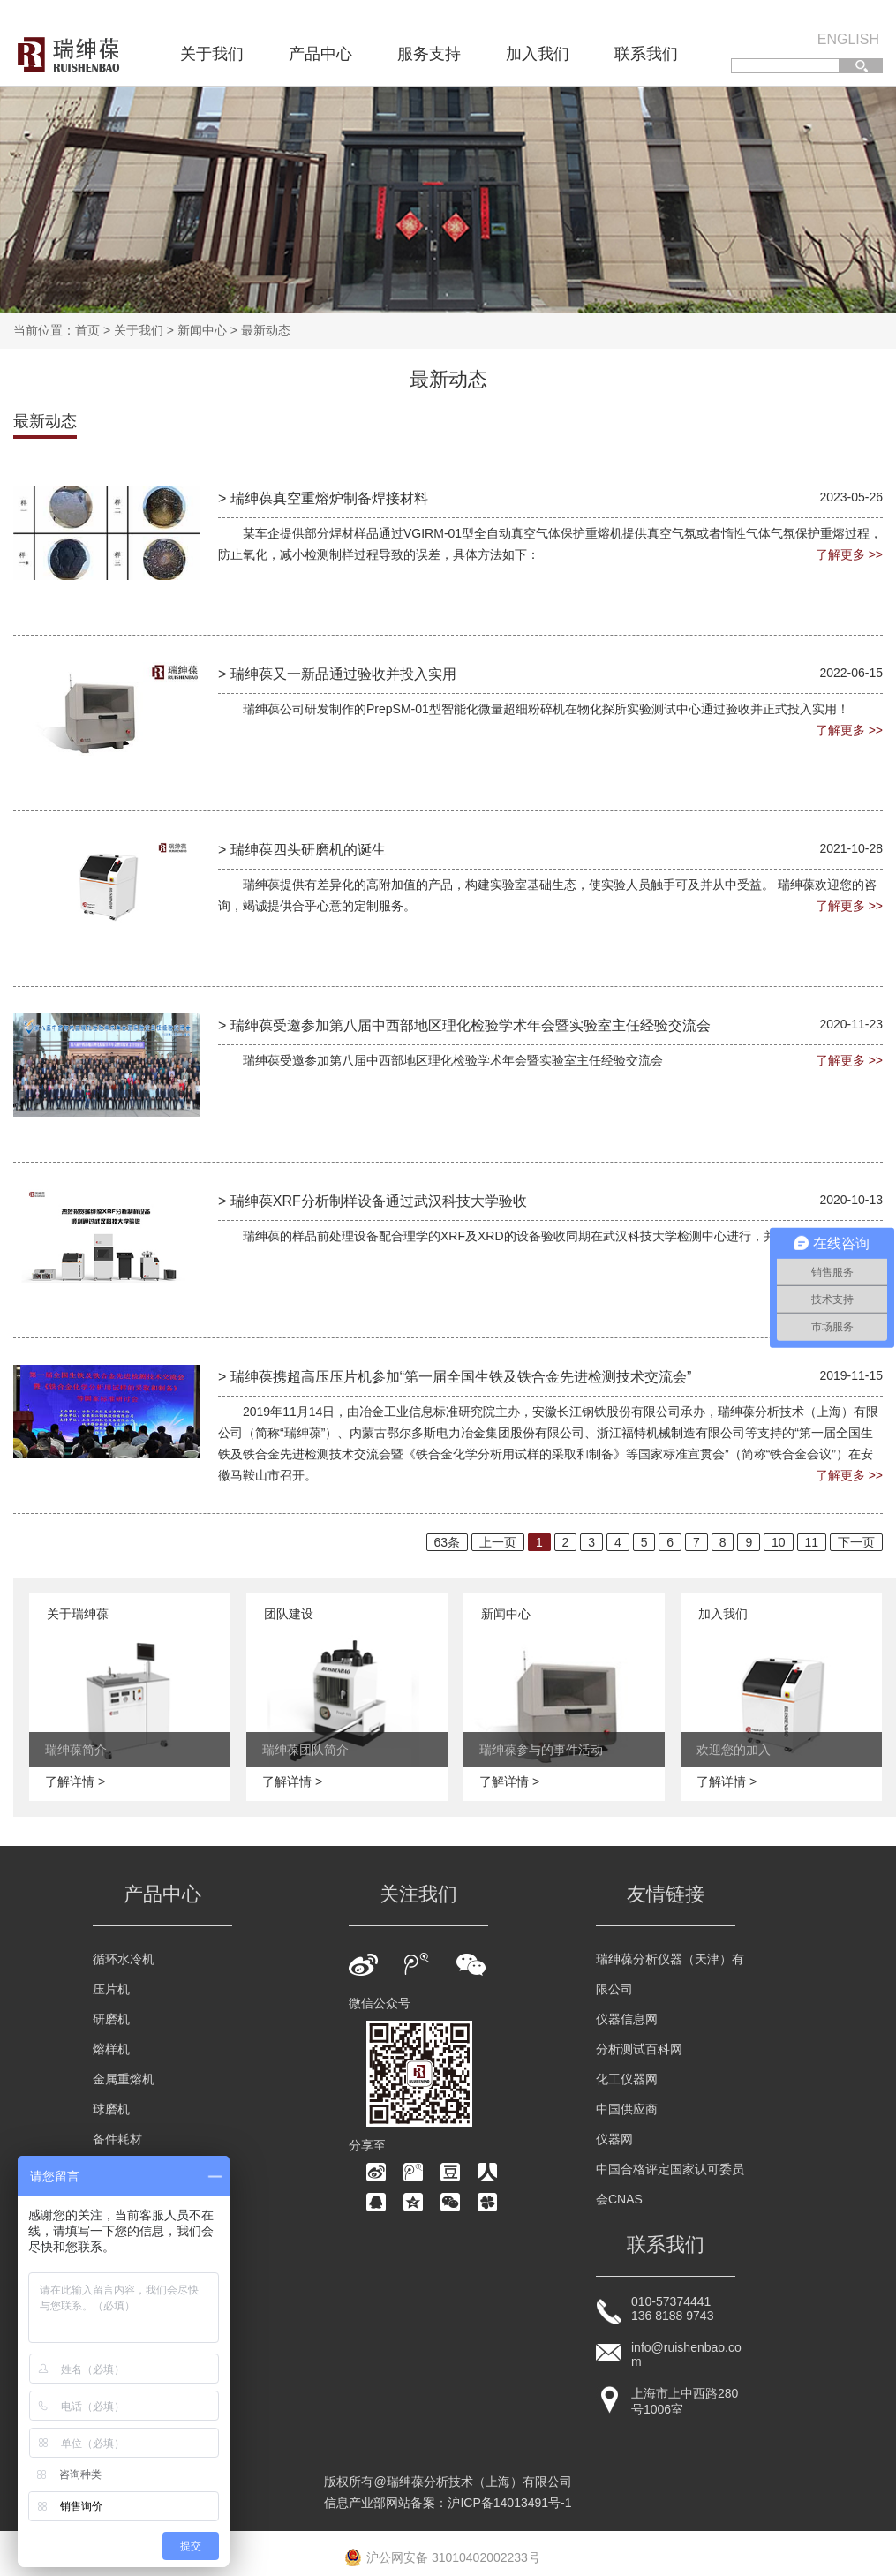 The height and width of the screenshot is (2576, 896). What do you see at coordinates (123, 2079) in the screenshot?
I see `金属重熔机` at bounding box center [123, 2079].